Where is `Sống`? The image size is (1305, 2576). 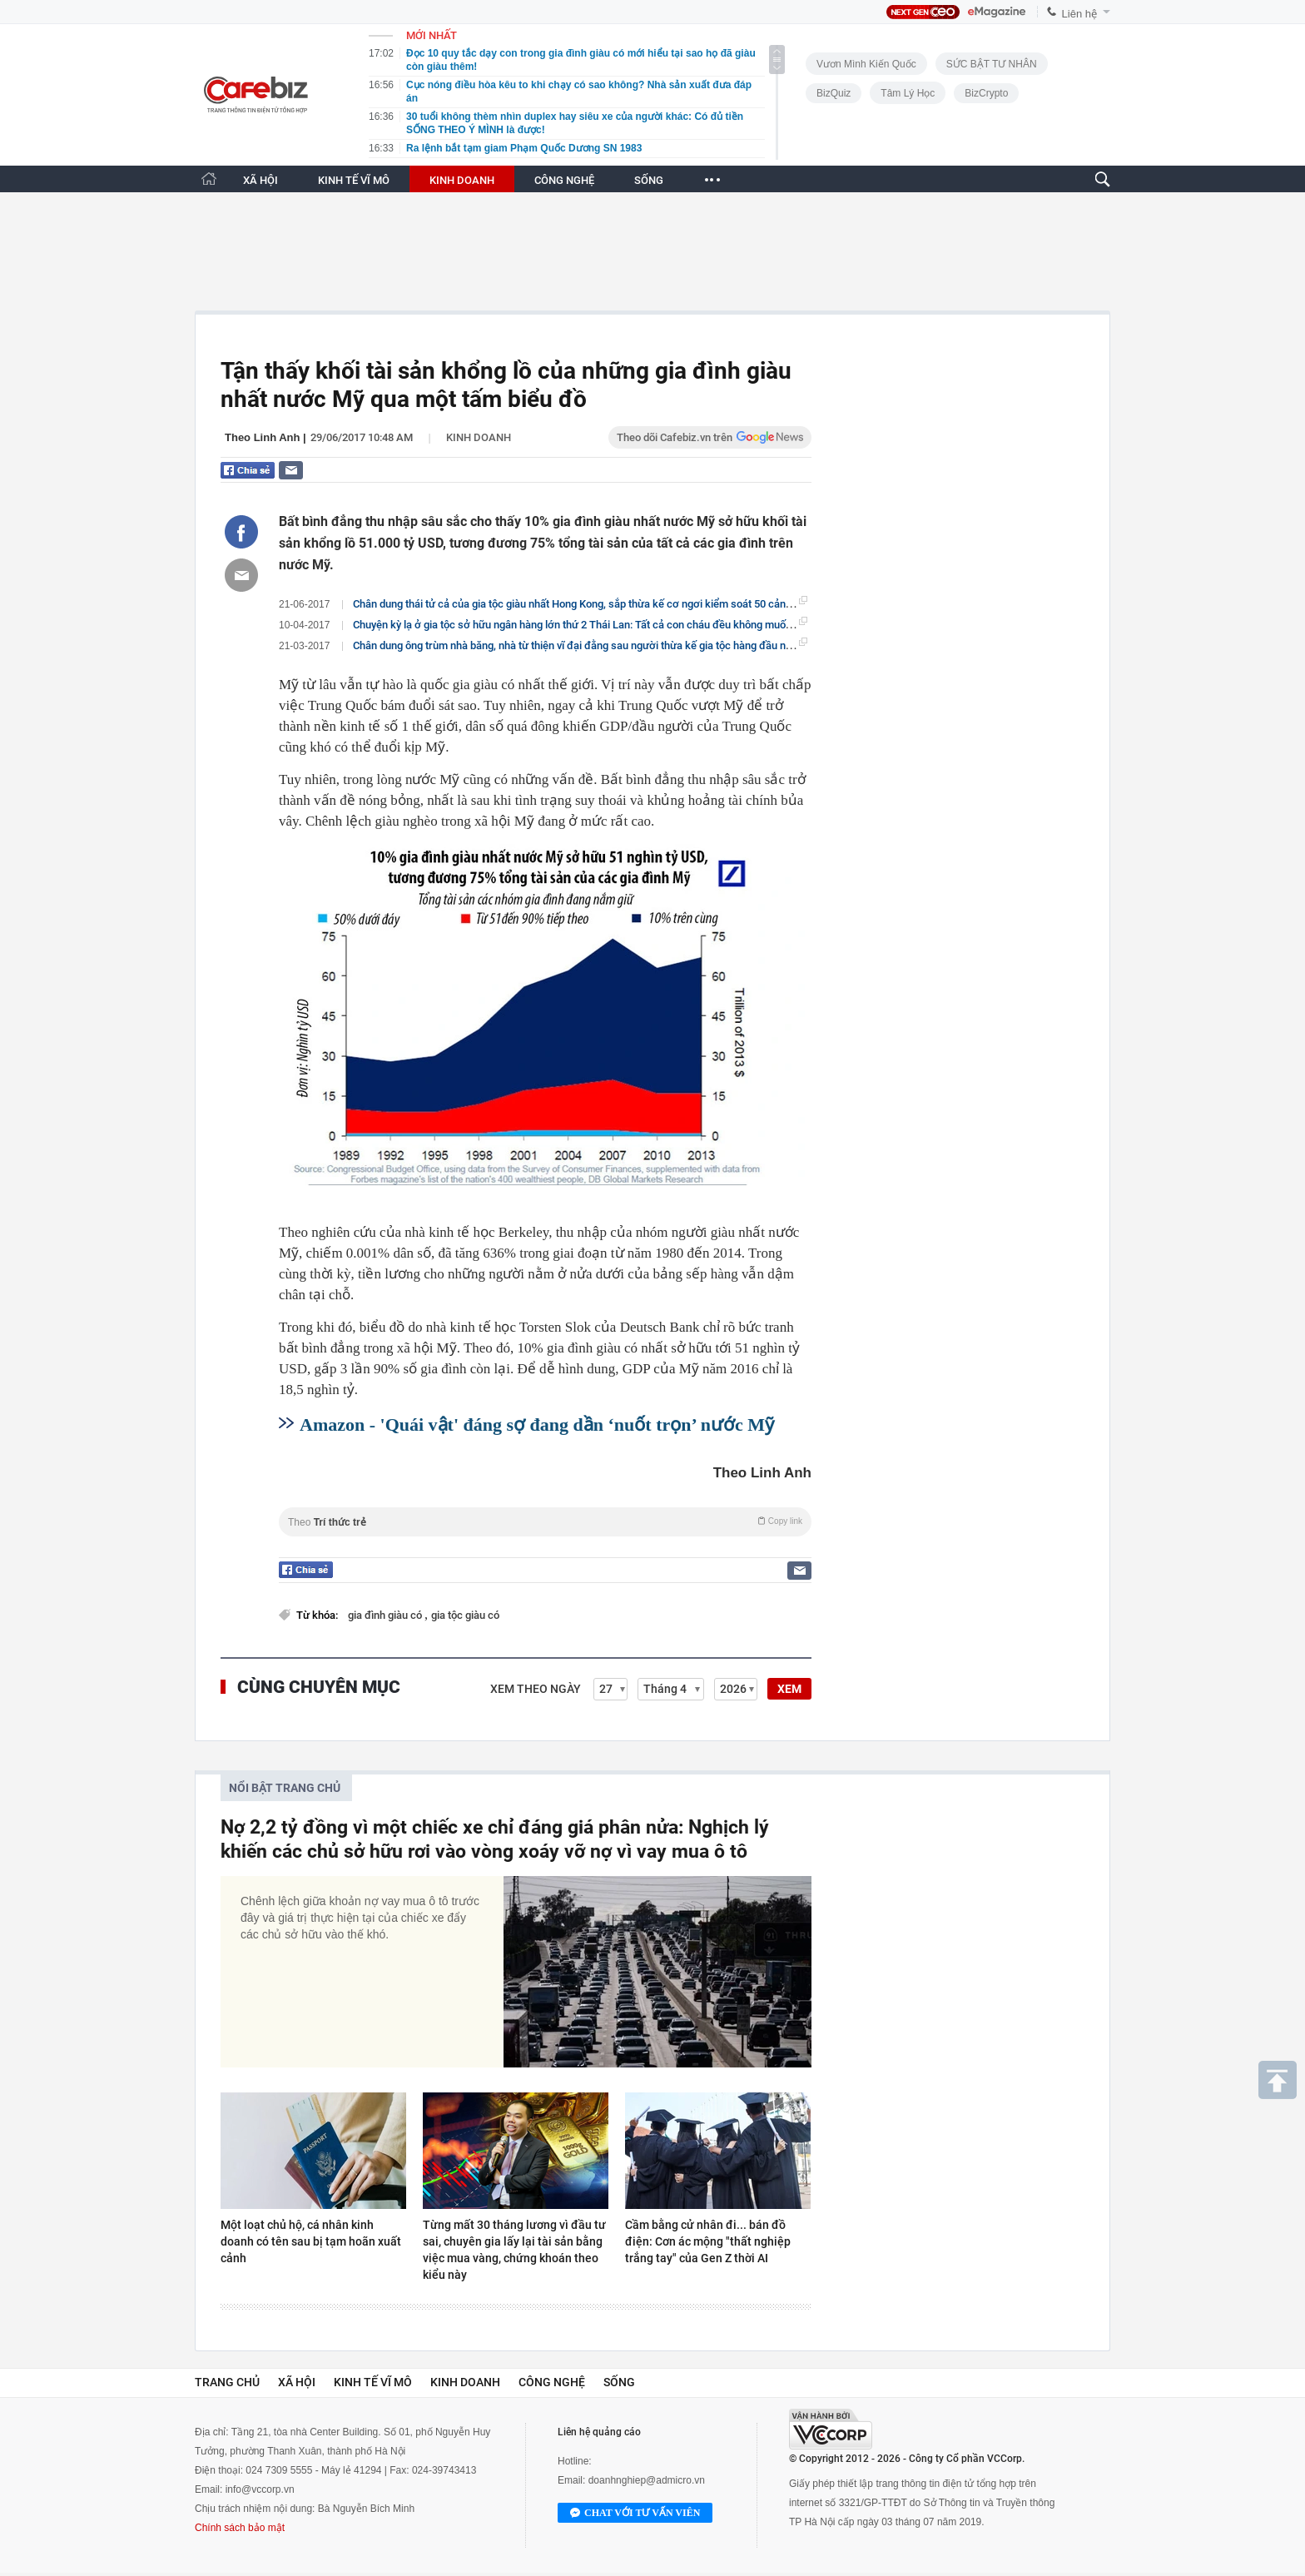
Sống is located at coordinates (619, 2382).